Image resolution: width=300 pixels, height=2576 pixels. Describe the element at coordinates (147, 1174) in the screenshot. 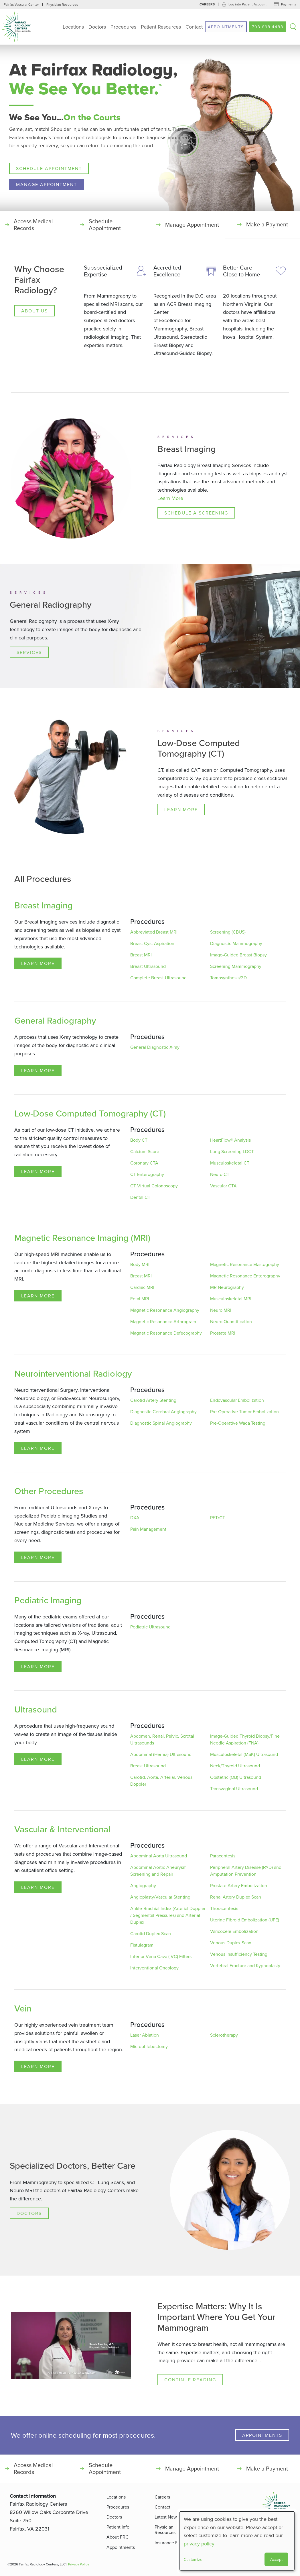

I see `CT Enterography` at that location.